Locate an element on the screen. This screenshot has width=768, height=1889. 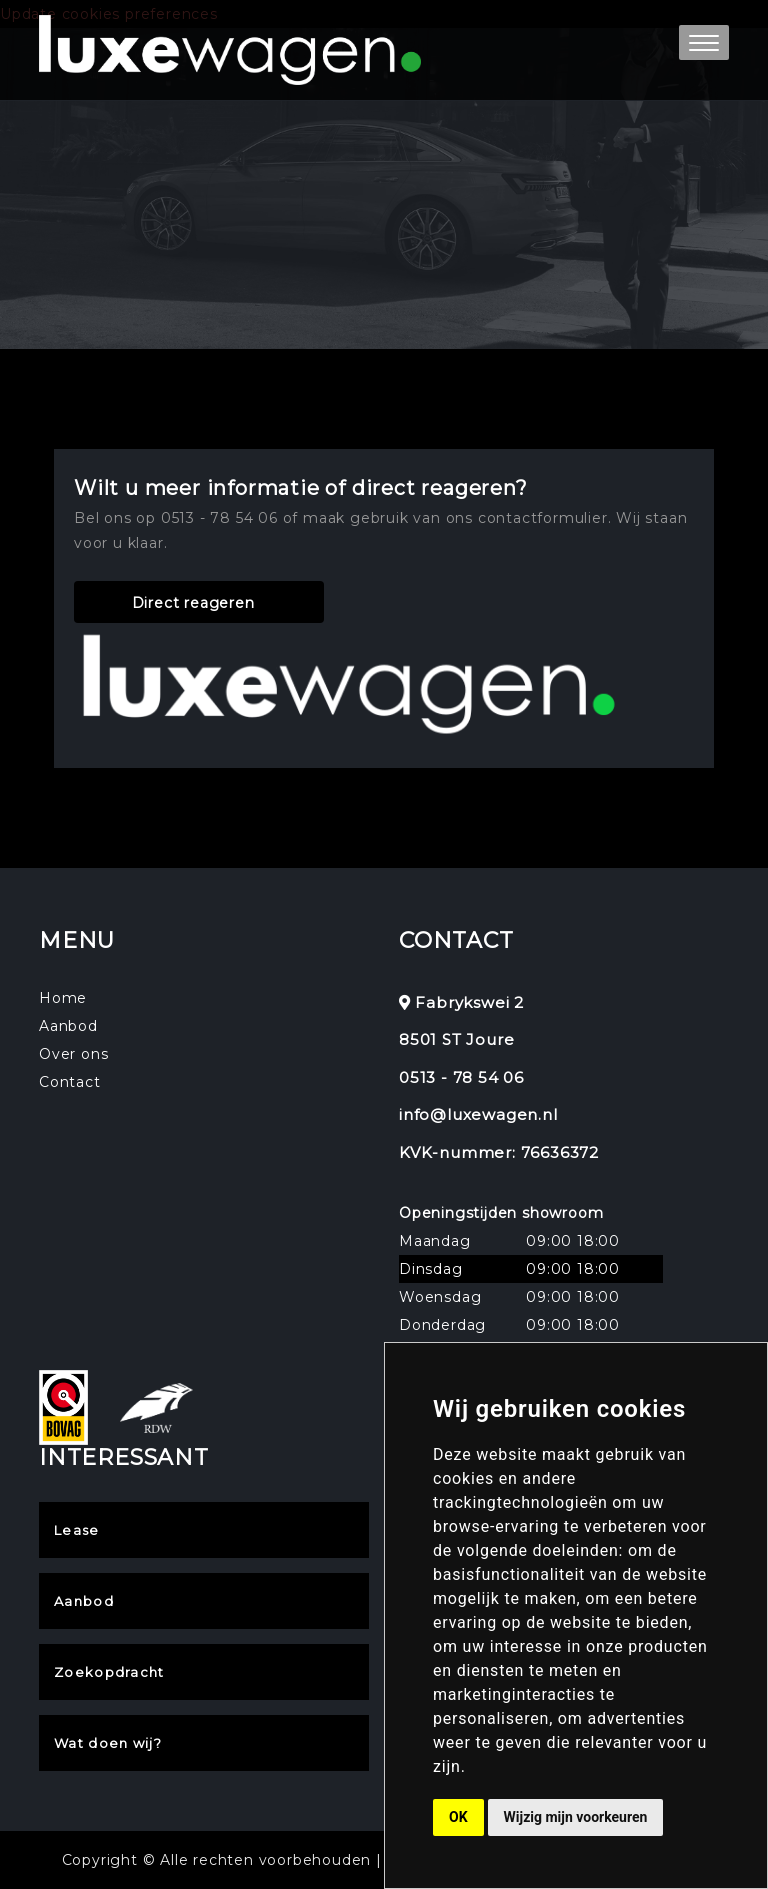
OK [button] is located at coordinates (458, 1817).